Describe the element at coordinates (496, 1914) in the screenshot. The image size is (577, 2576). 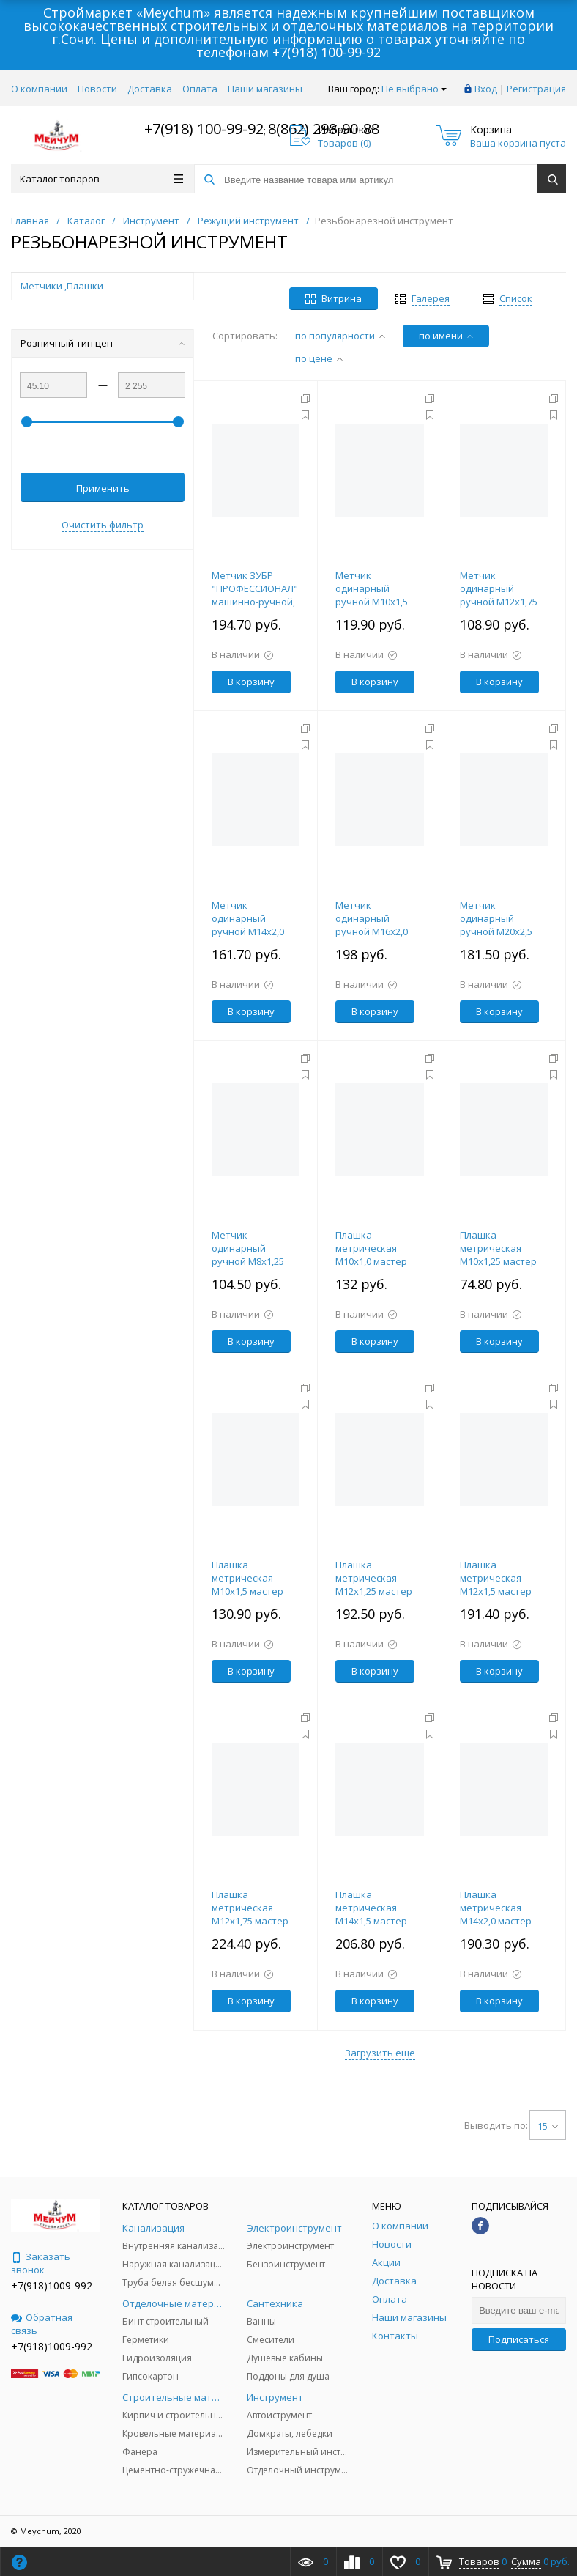
I see `Плашка метрическая М14х2,0 мастер 38х14мм ЗУБР` at that location.